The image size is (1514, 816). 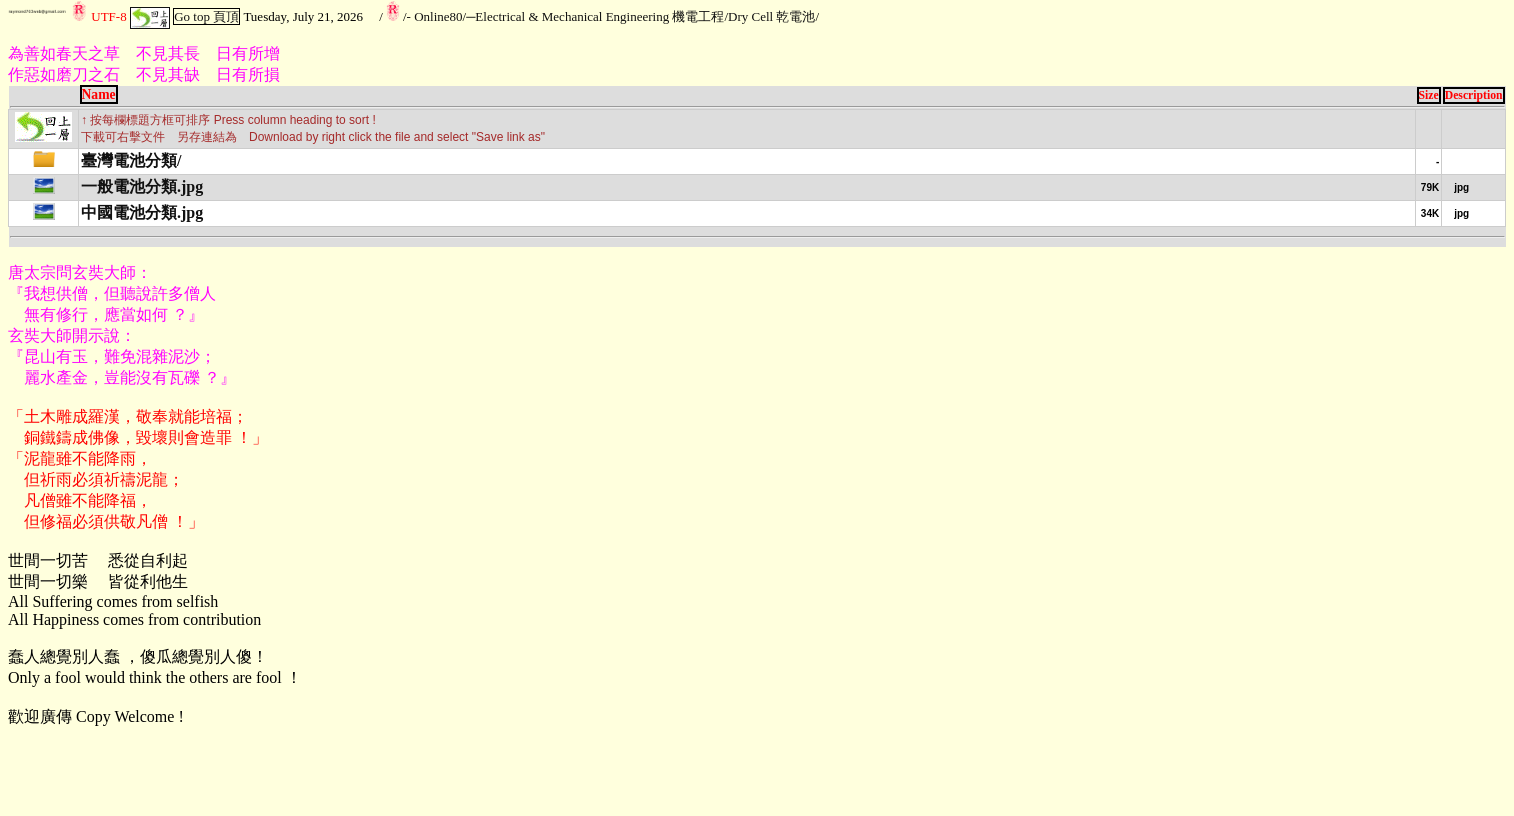 I want to click on Description, so click(x=1474, y=95).